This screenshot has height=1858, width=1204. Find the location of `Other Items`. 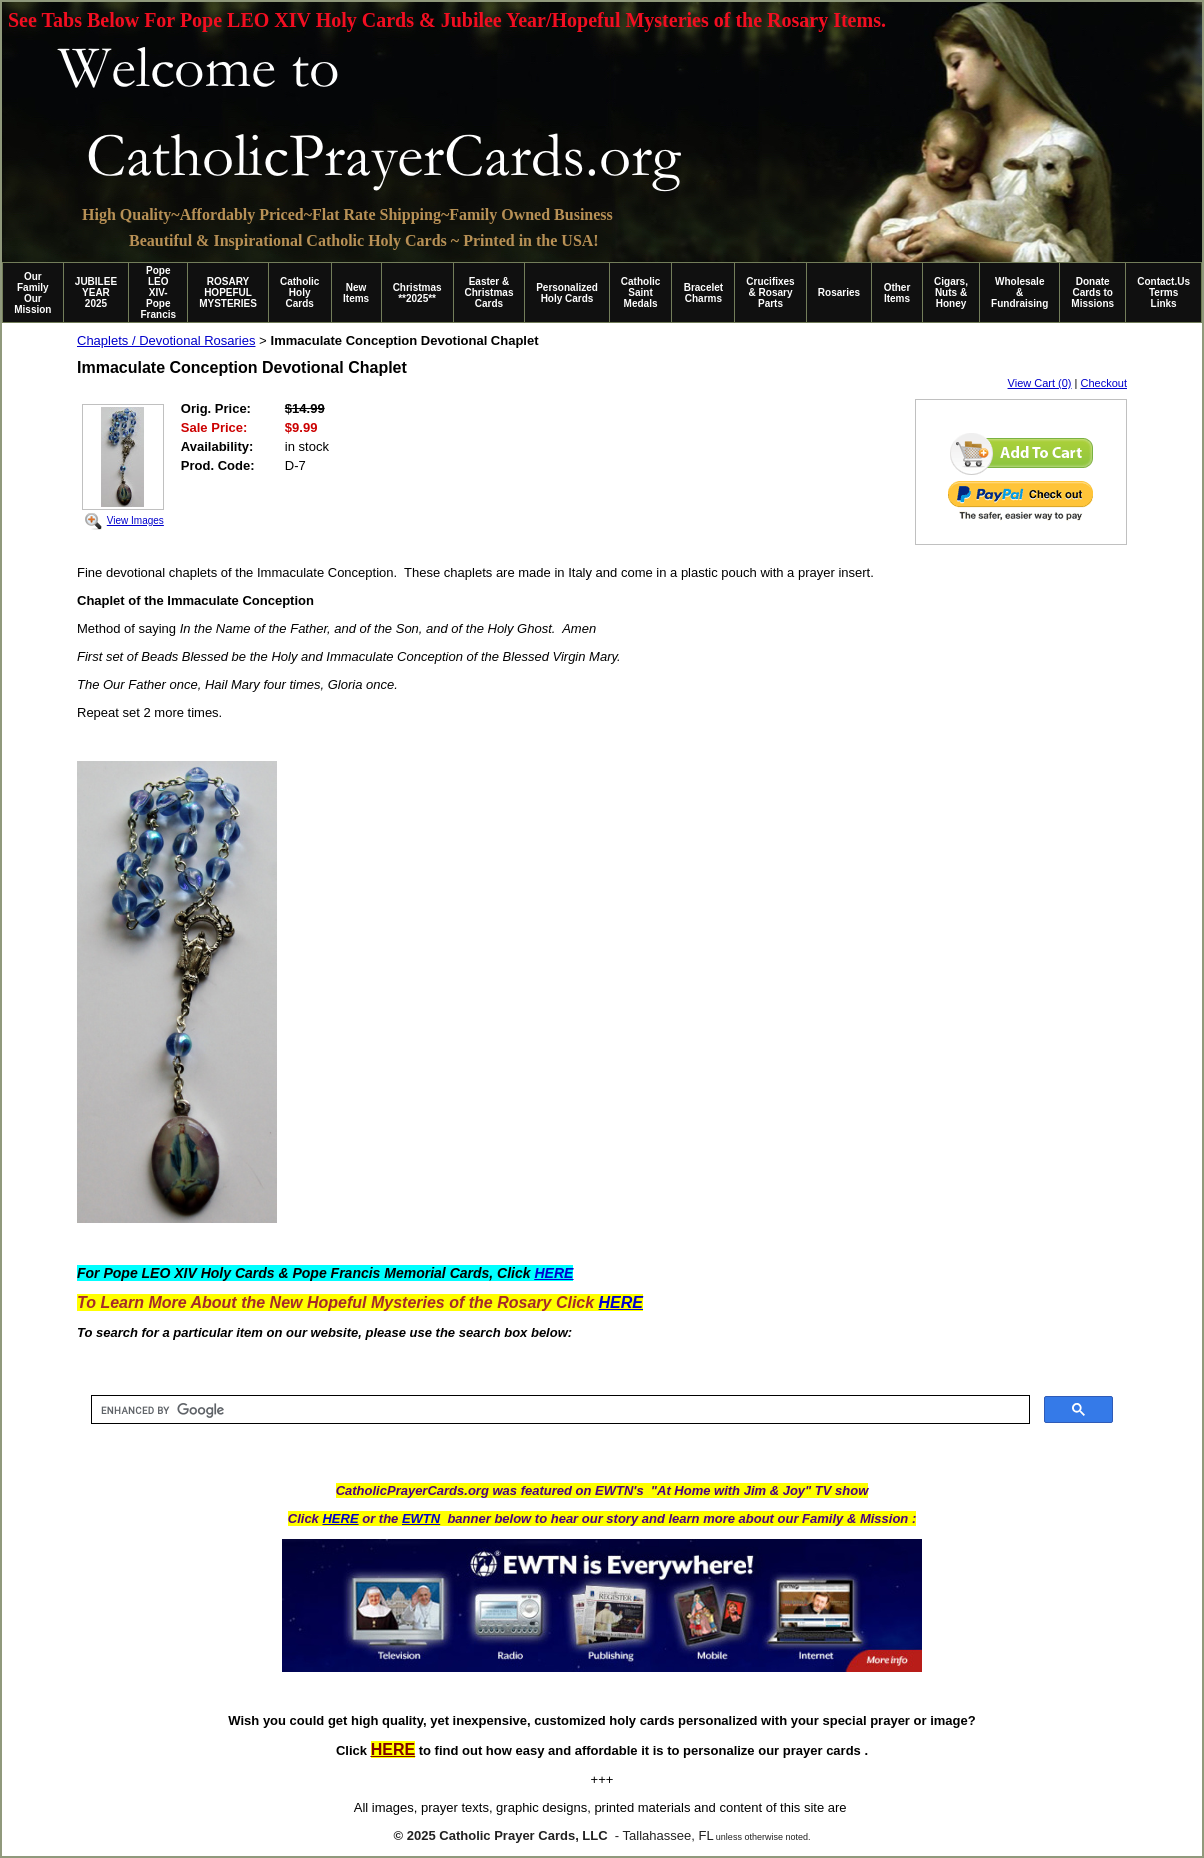

Other Items is located at coordinates (897, 293).